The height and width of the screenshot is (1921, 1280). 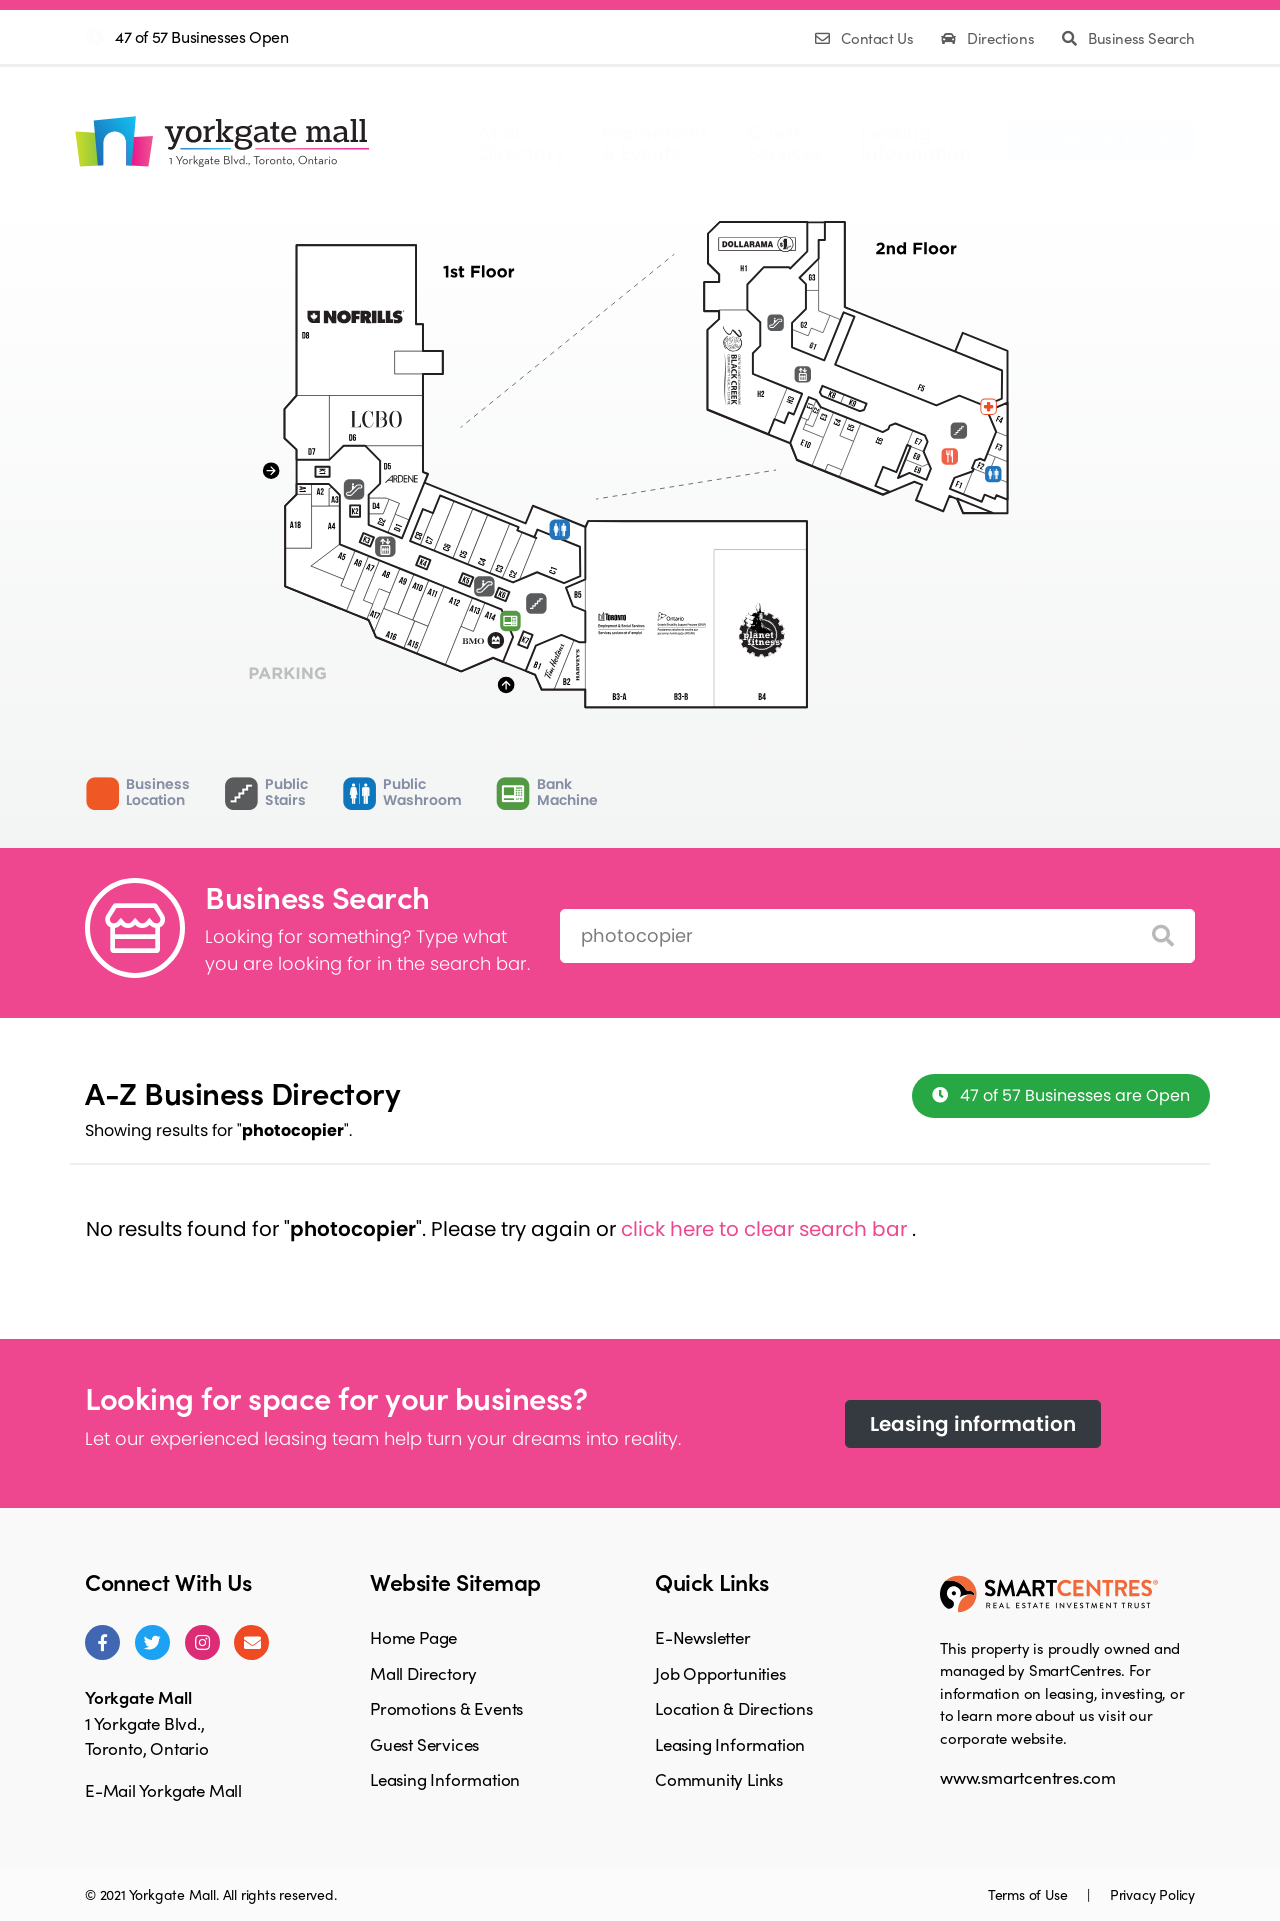 What do you see at coordinates (1102, 138) in the screenshot?
I see `Facebook Page` at bounding box center [1102, 138].